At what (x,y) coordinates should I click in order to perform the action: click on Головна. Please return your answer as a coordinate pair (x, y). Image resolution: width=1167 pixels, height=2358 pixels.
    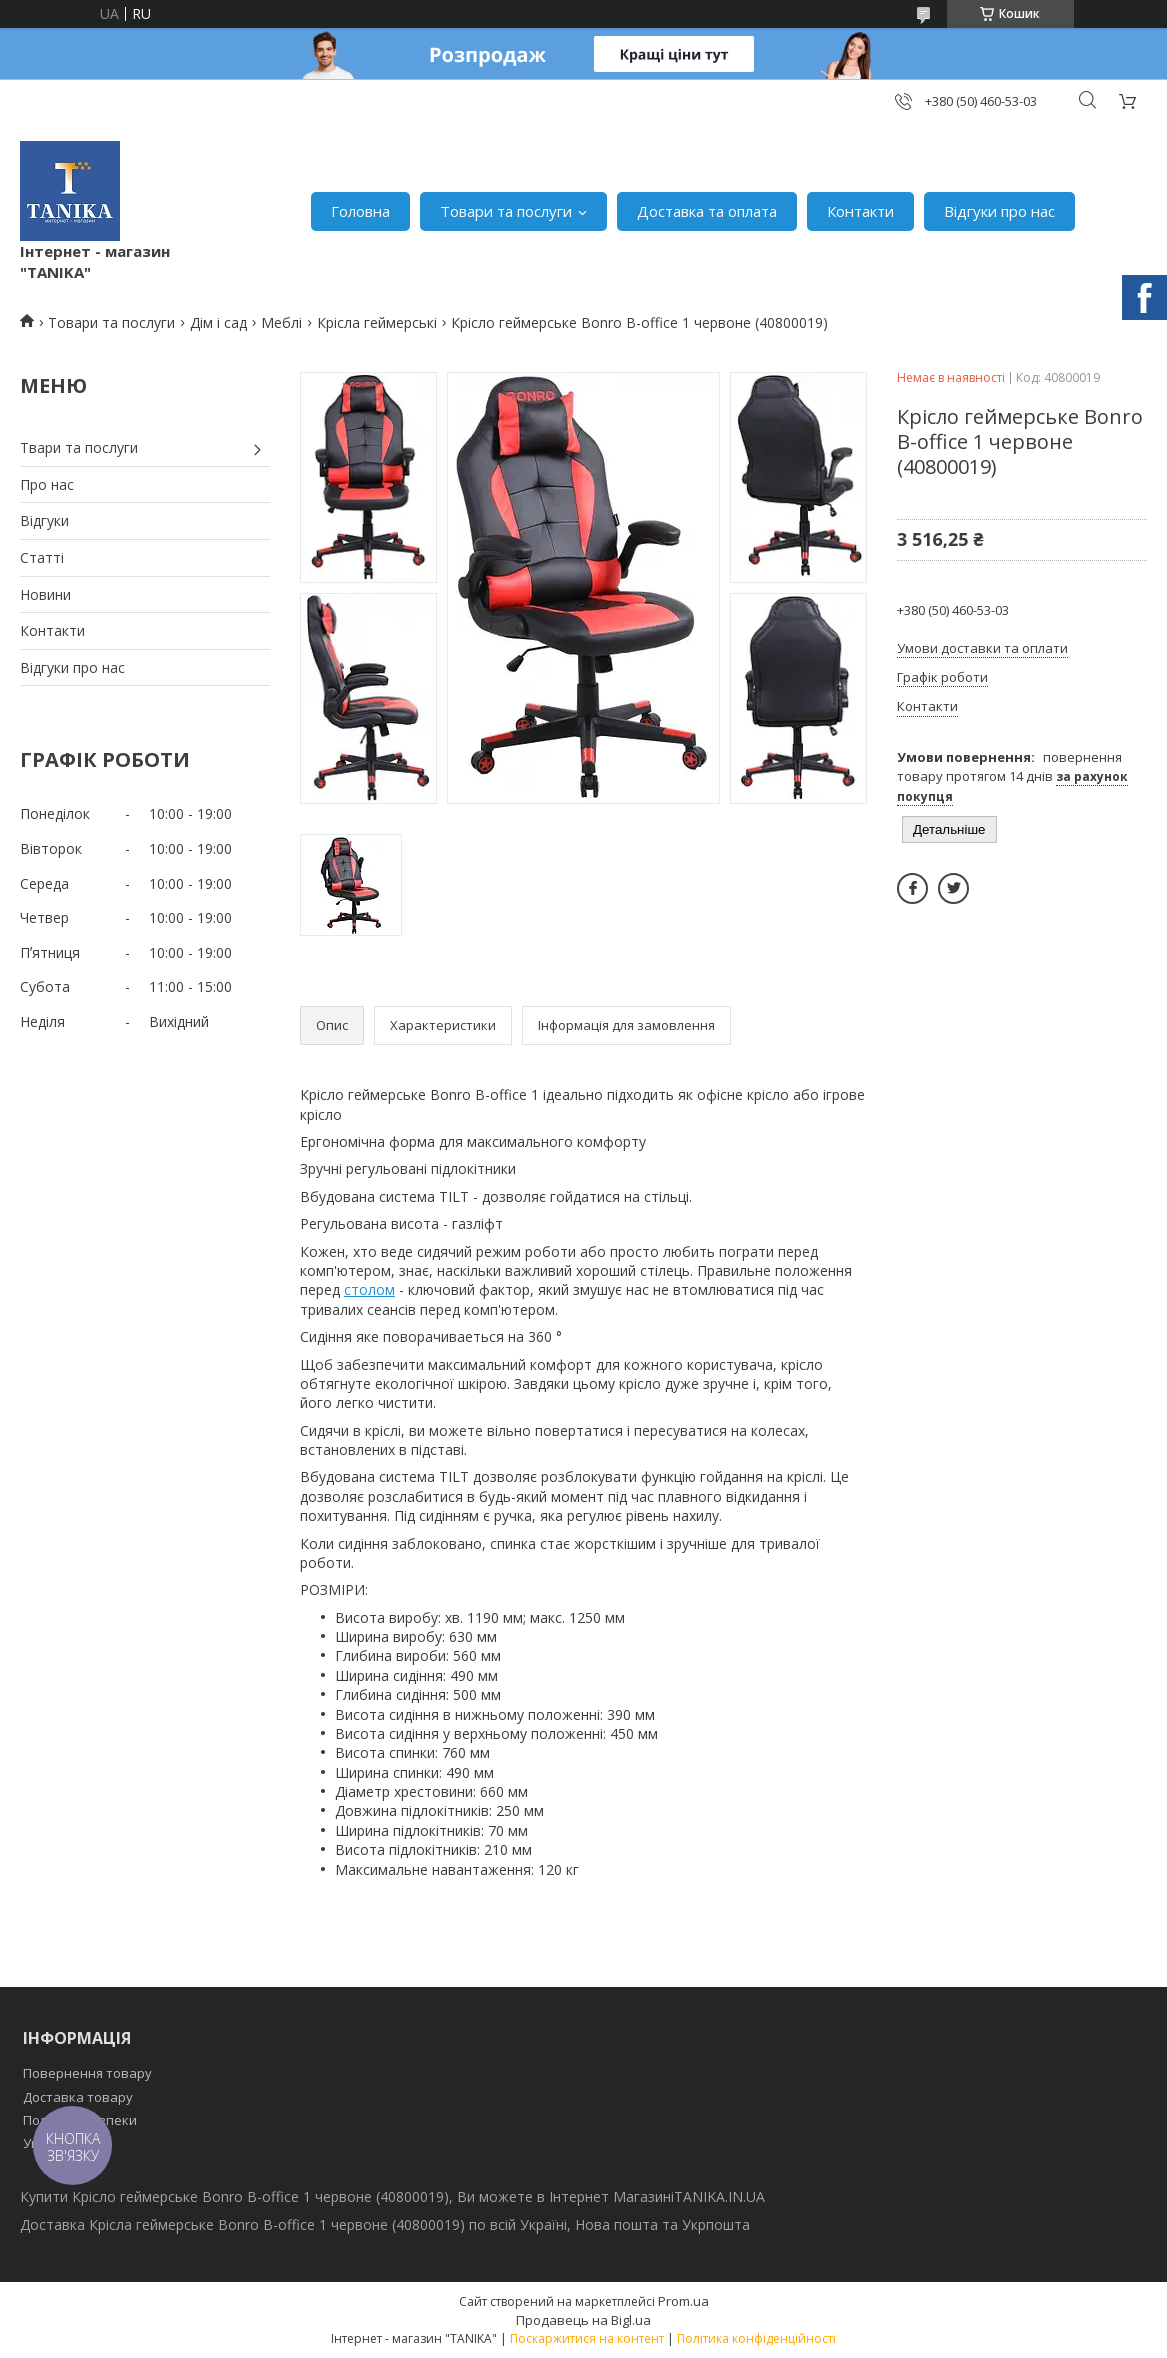
    Looking at the image, I should click on (360, 211).